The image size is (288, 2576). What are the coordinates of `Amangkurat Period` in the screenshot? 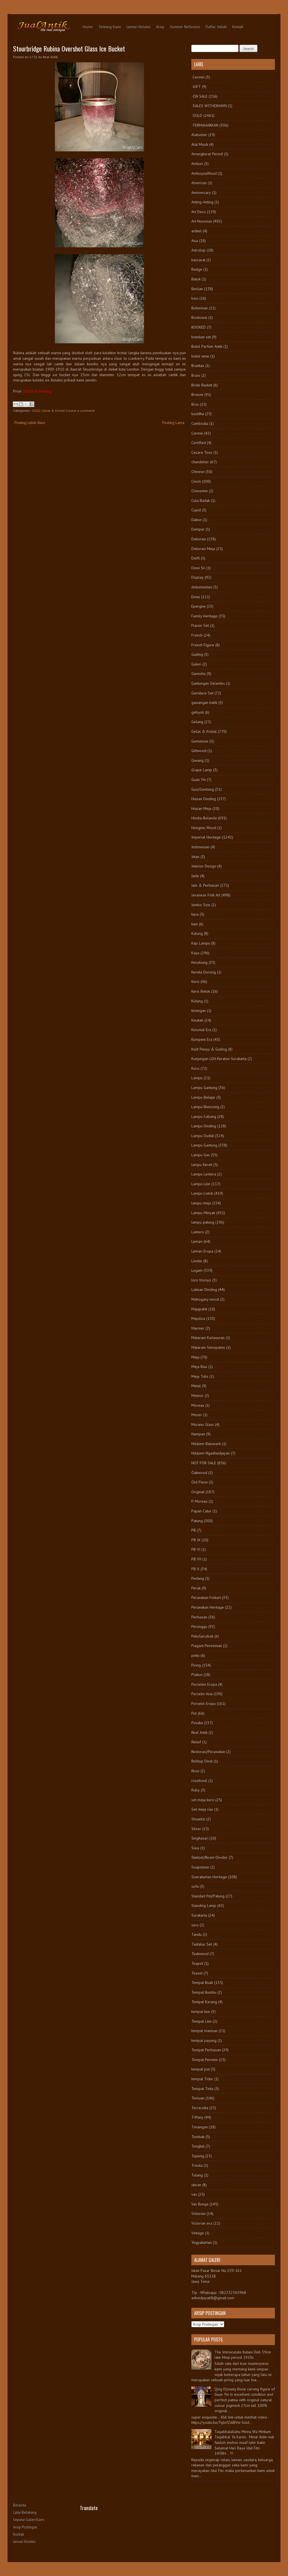 It's located at (207, 153).